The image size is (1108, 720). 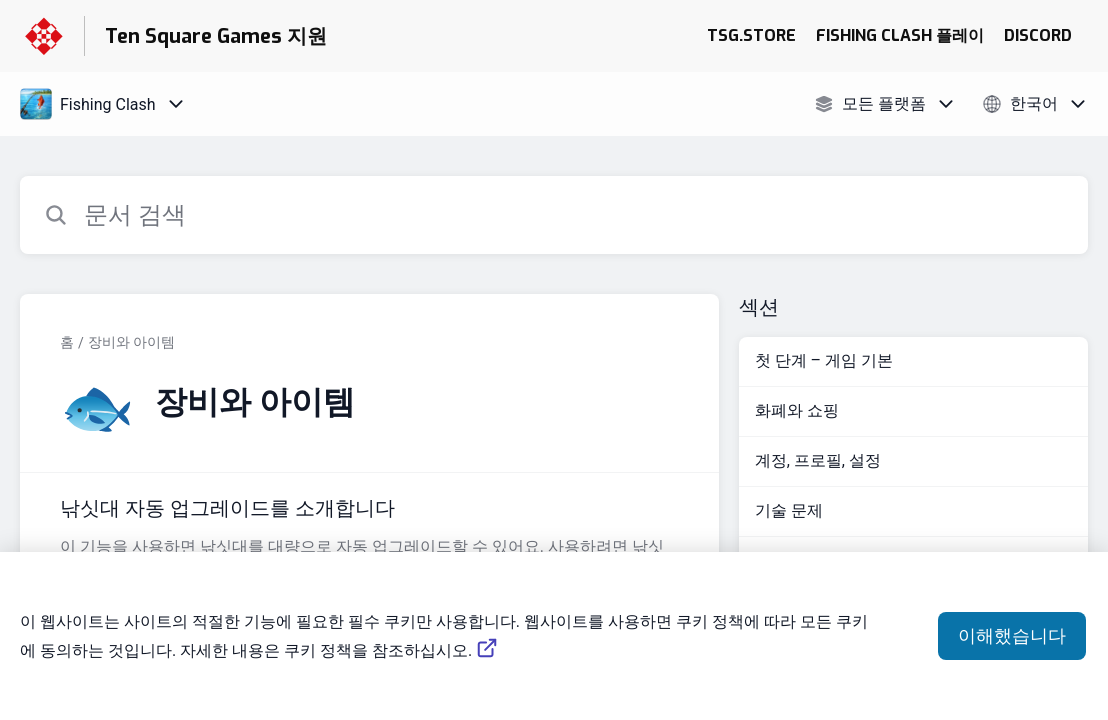 I want to click on FISHING CLASH 플레이, so click(x=900, y=35).